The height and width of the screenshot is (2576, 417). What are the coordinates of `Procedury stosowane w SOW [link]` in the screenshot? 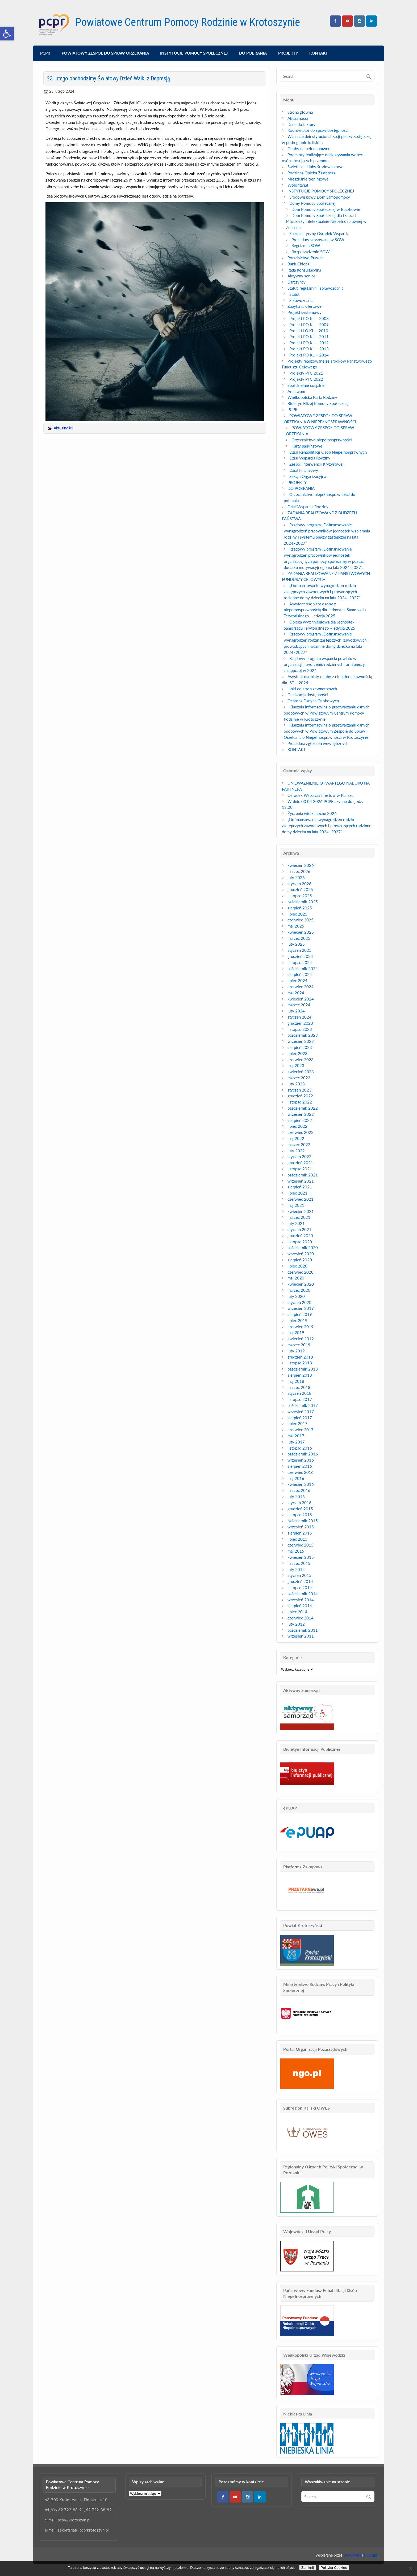 It's located at (317, 239).